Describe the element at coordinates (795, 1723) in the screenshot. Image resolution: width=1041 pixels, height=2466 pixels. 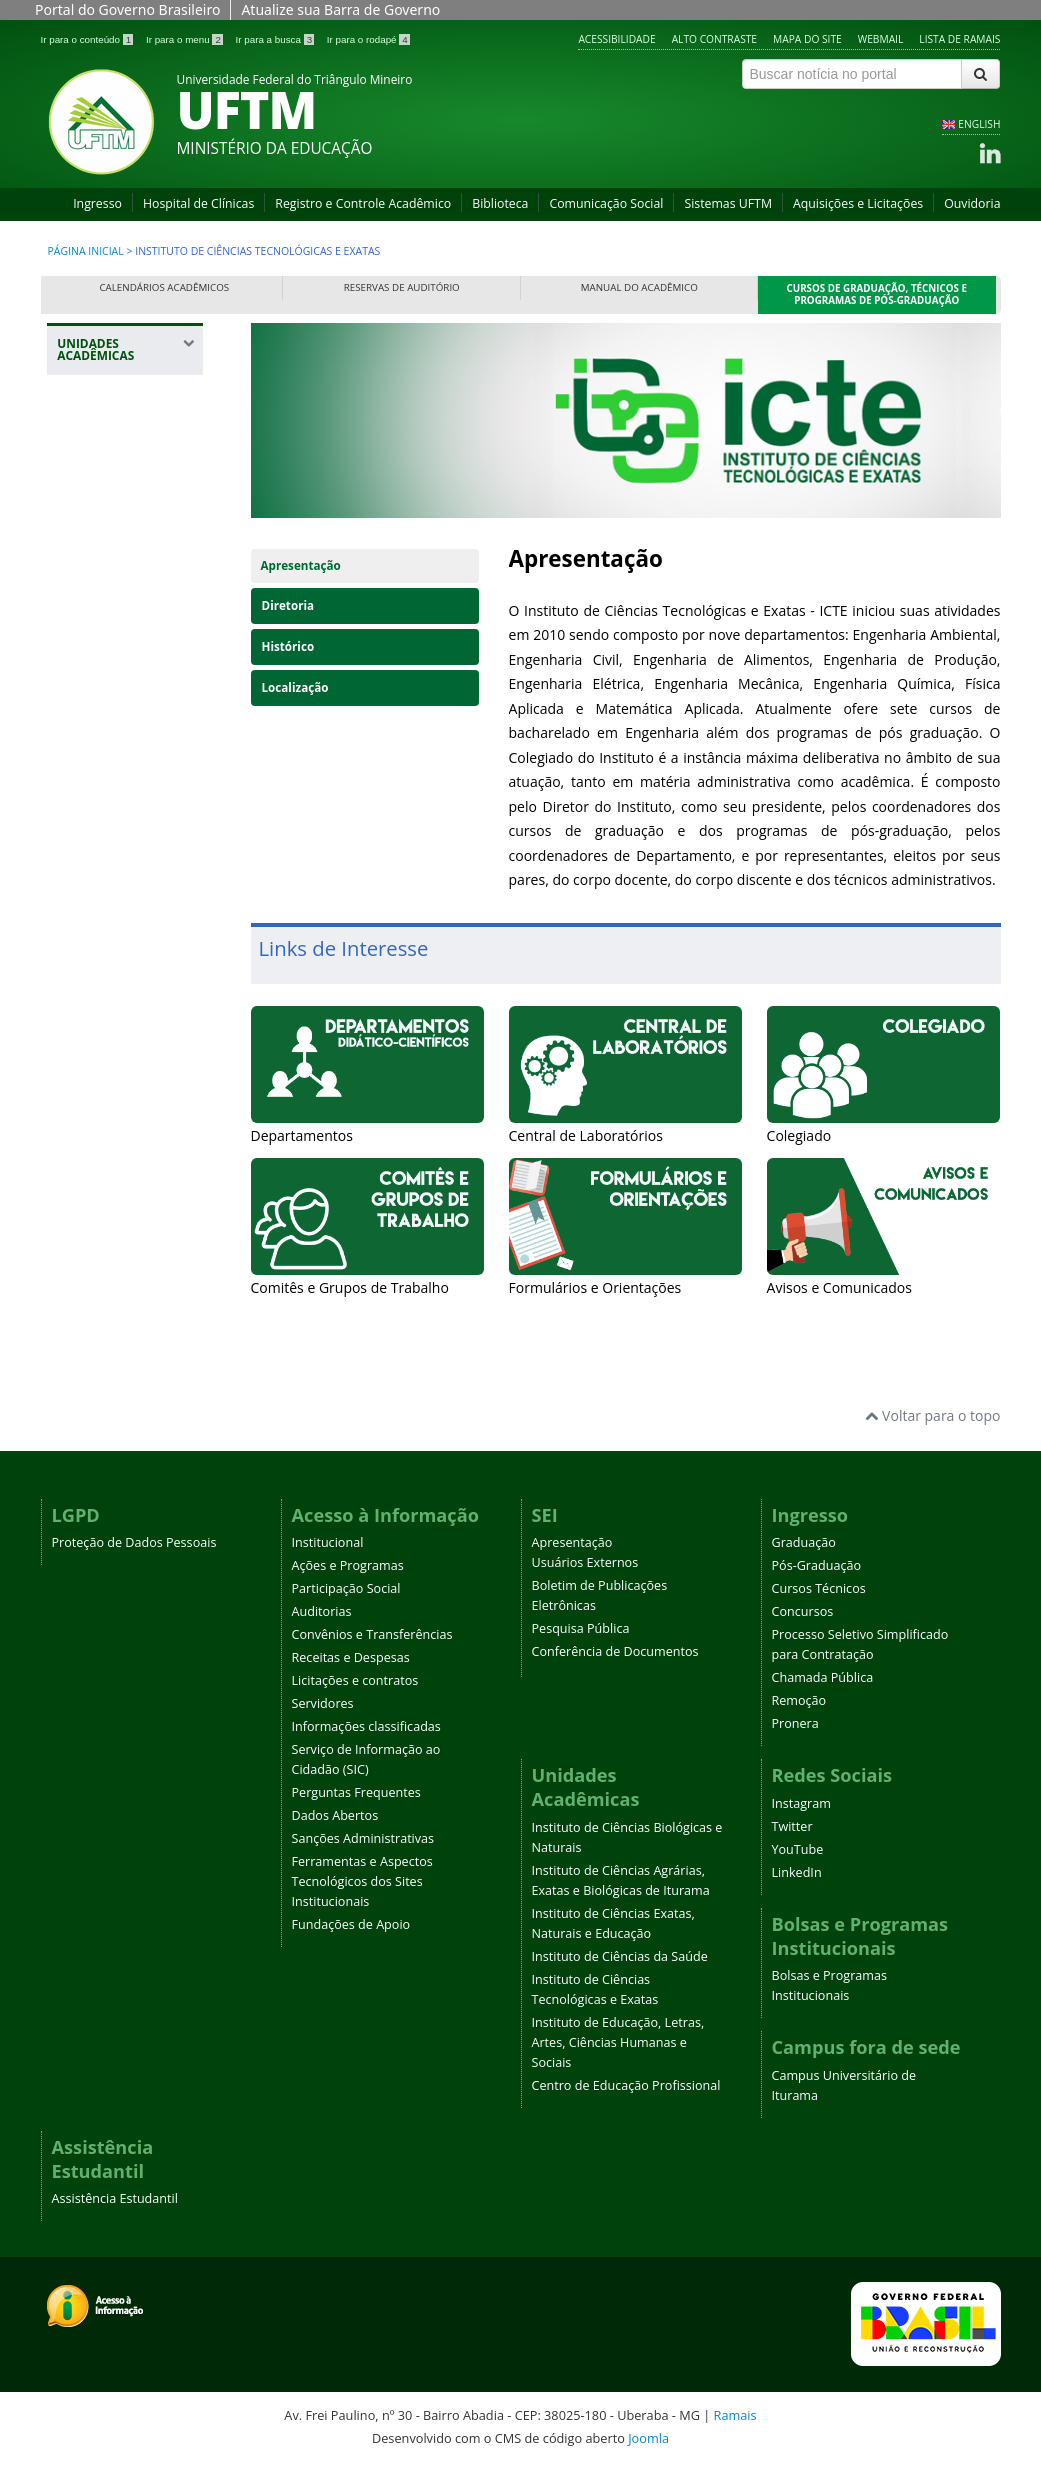
I see `Pronera` at that location.